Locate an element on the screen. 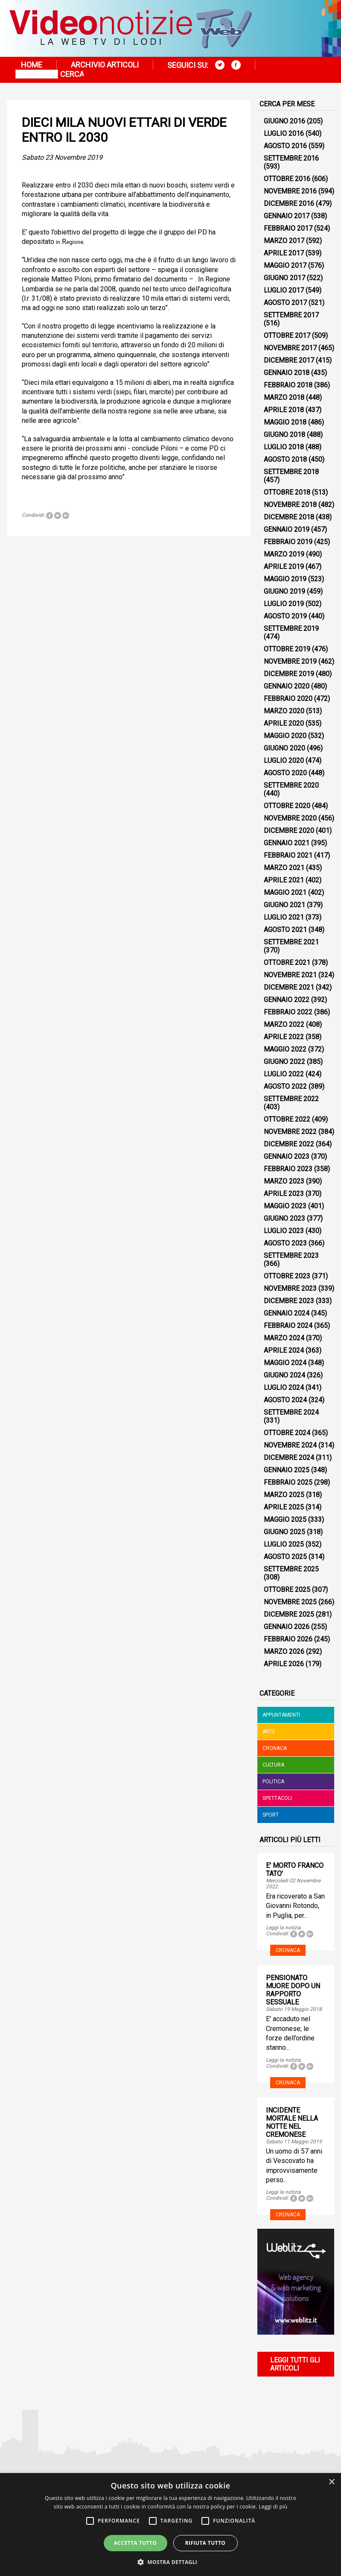  Ottobre 2016 is located at coordinates (287, 179).